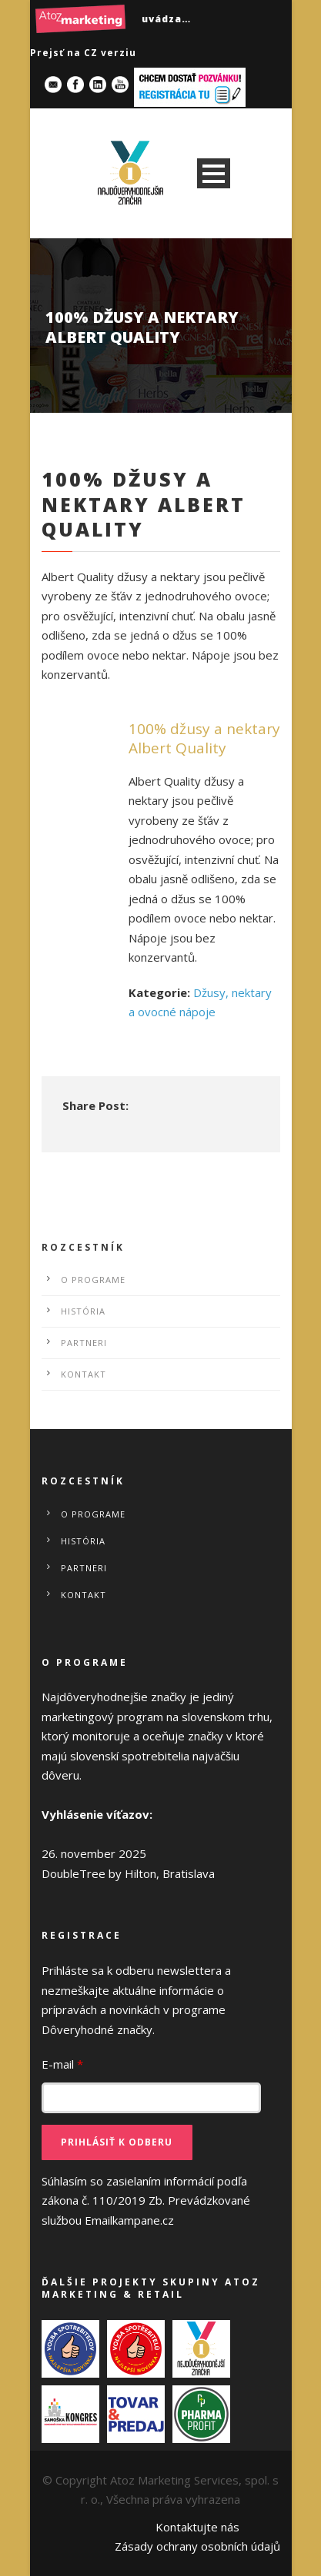 The width and height of the screenshot is (321, 2576). What do you see at coordinates (83, 1311) in the screenshot?
I see `História` at bounding box center [83, 1311].